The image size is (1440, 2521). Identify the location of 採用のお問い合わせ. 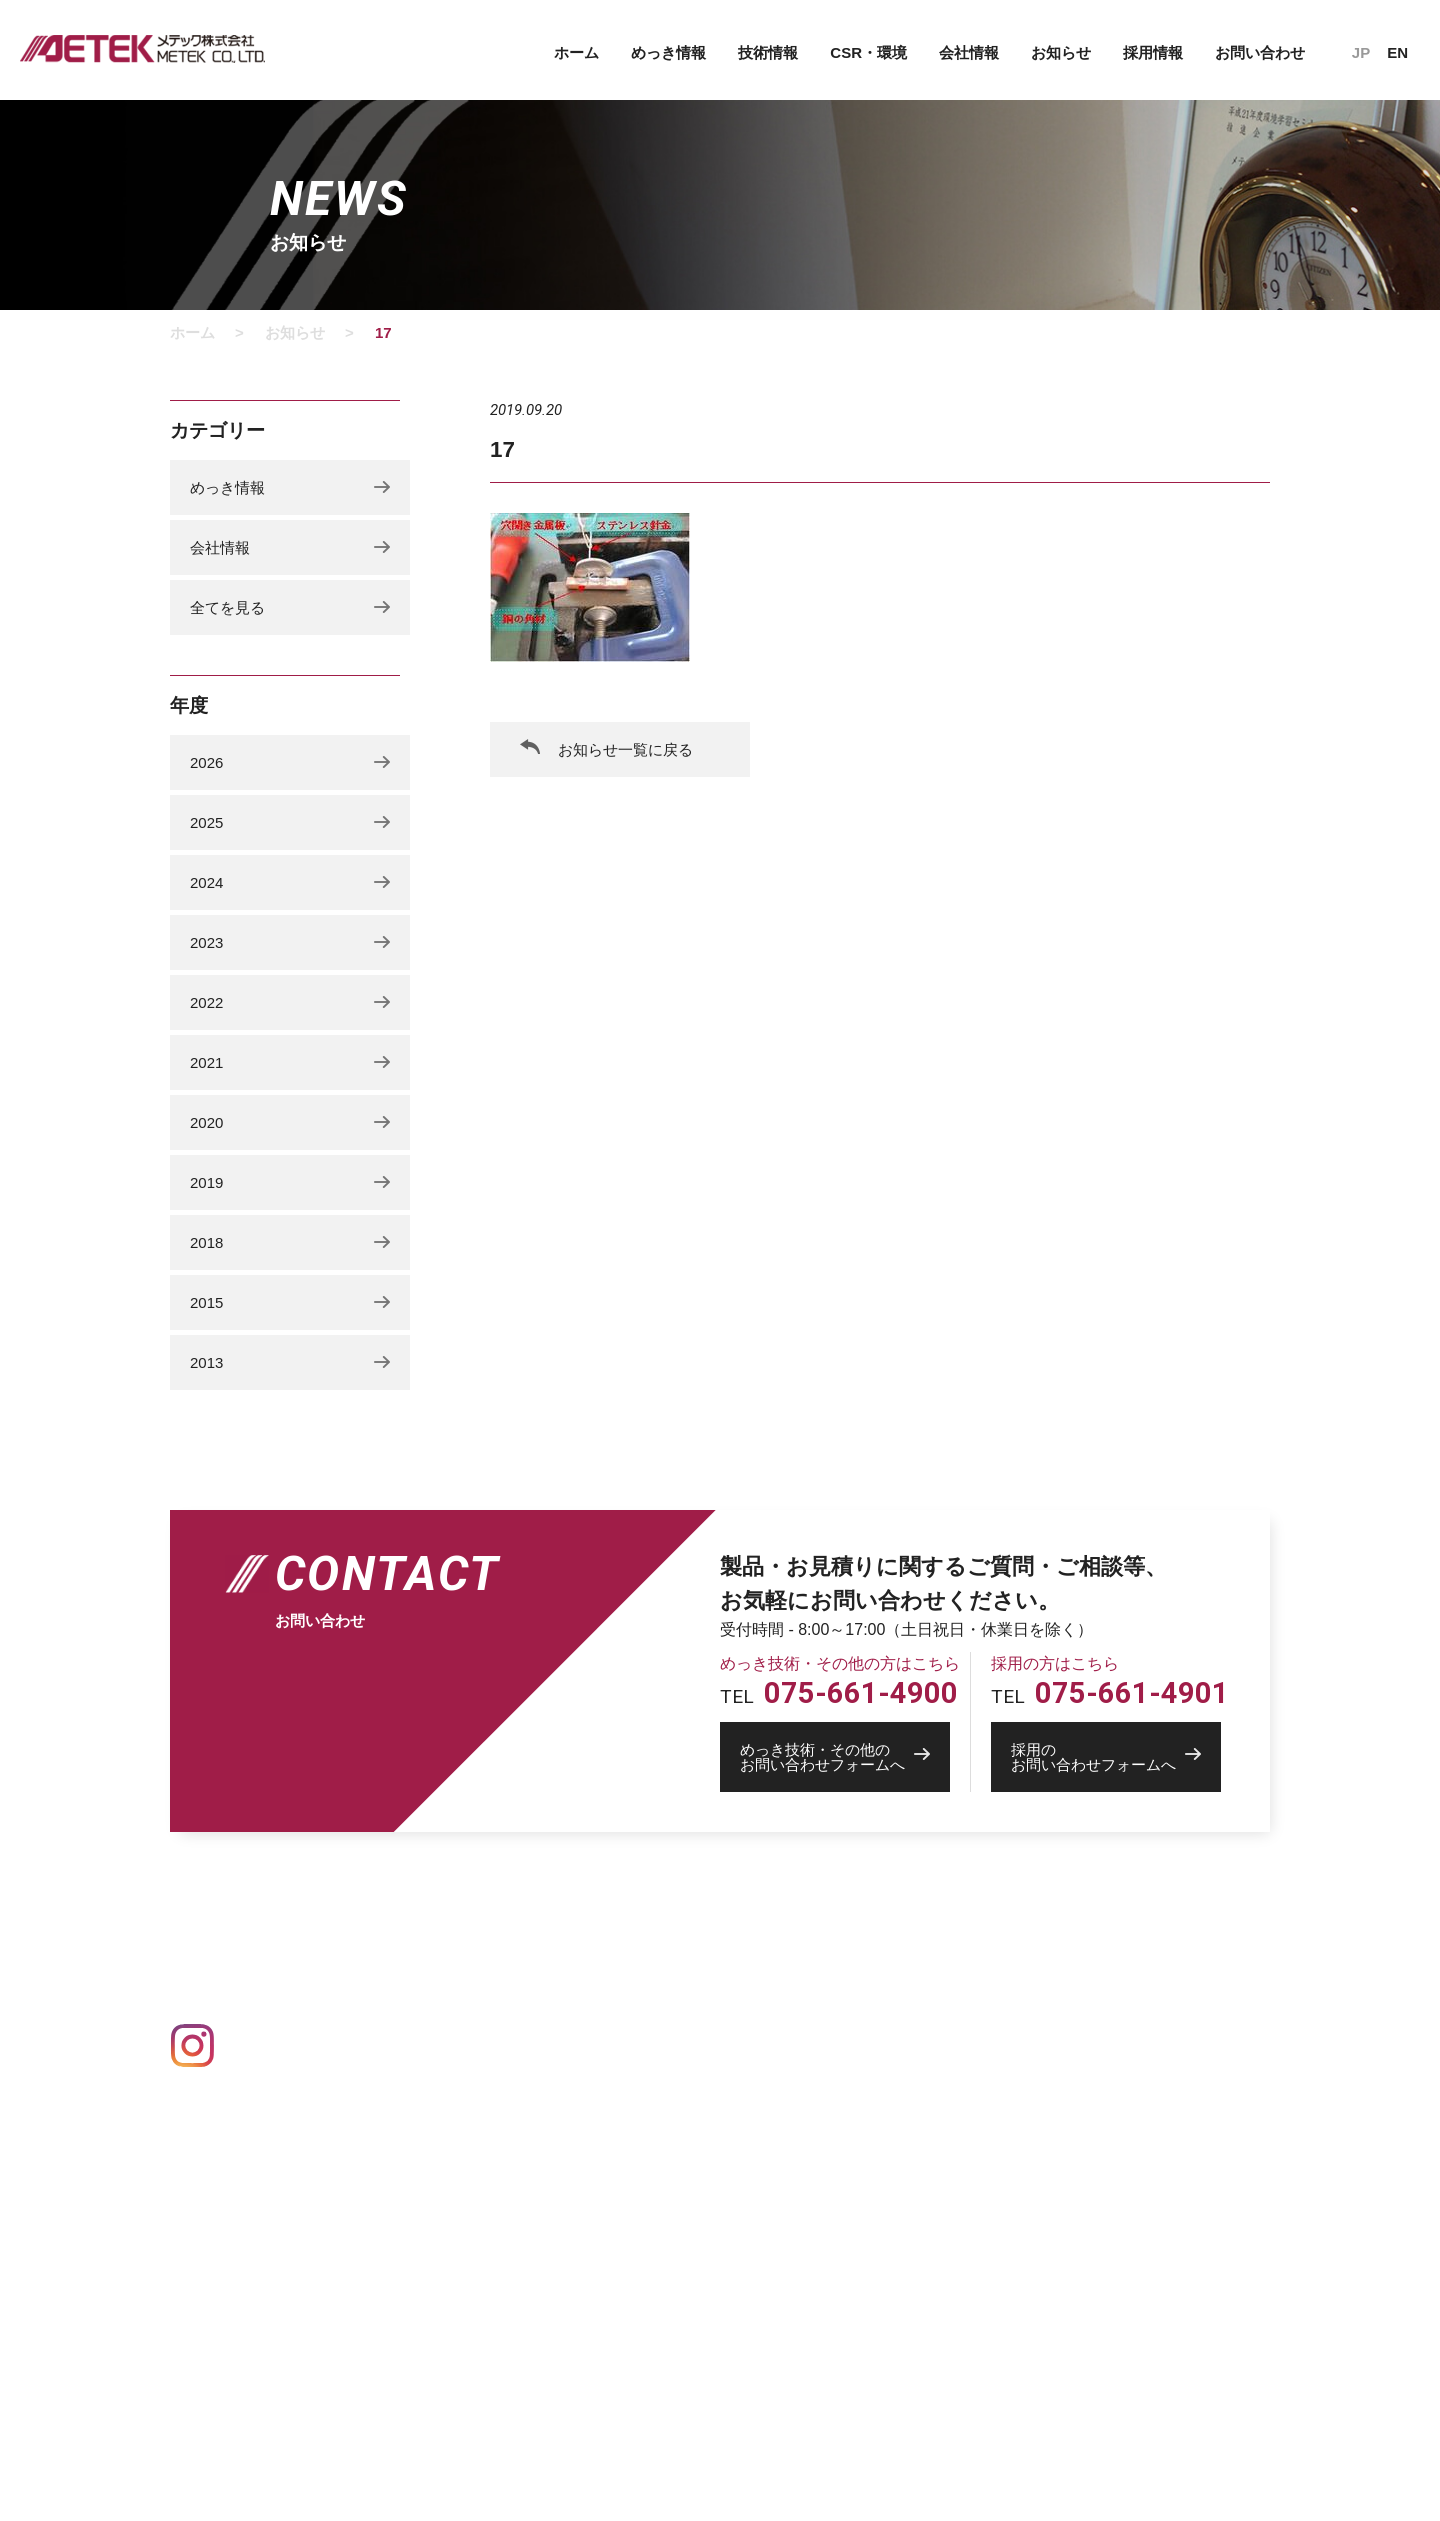
(1082, 2098).